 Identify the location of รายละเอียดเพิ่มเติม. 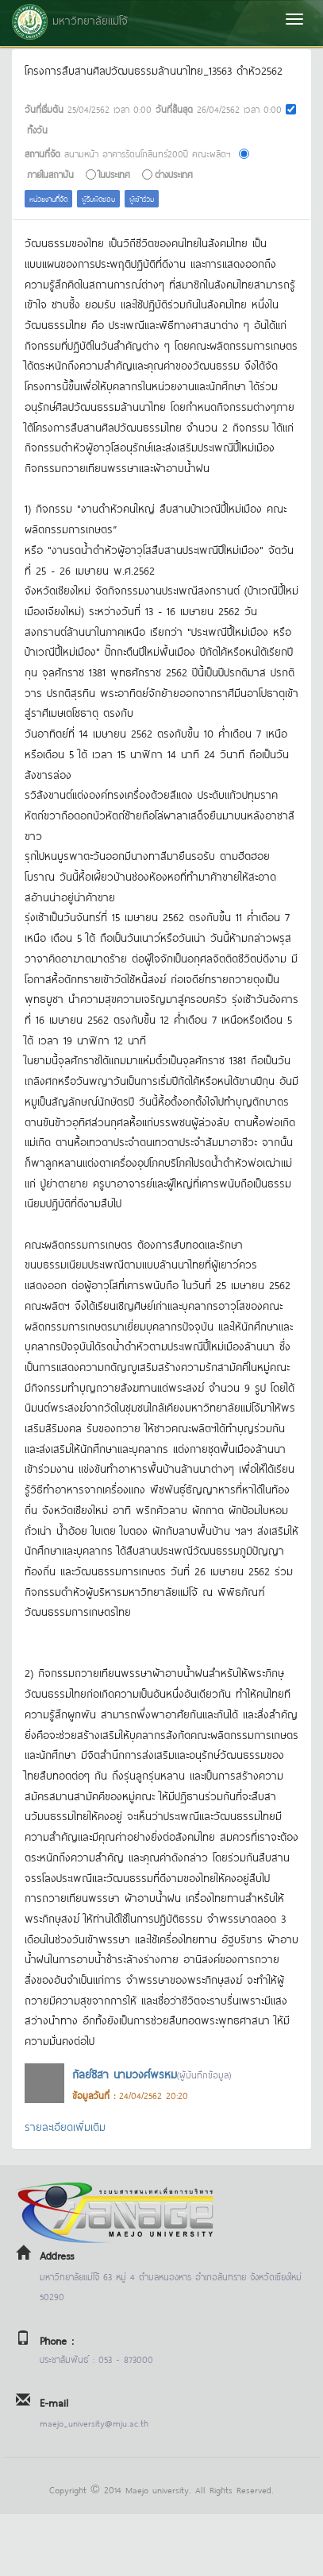
(65, 2126).